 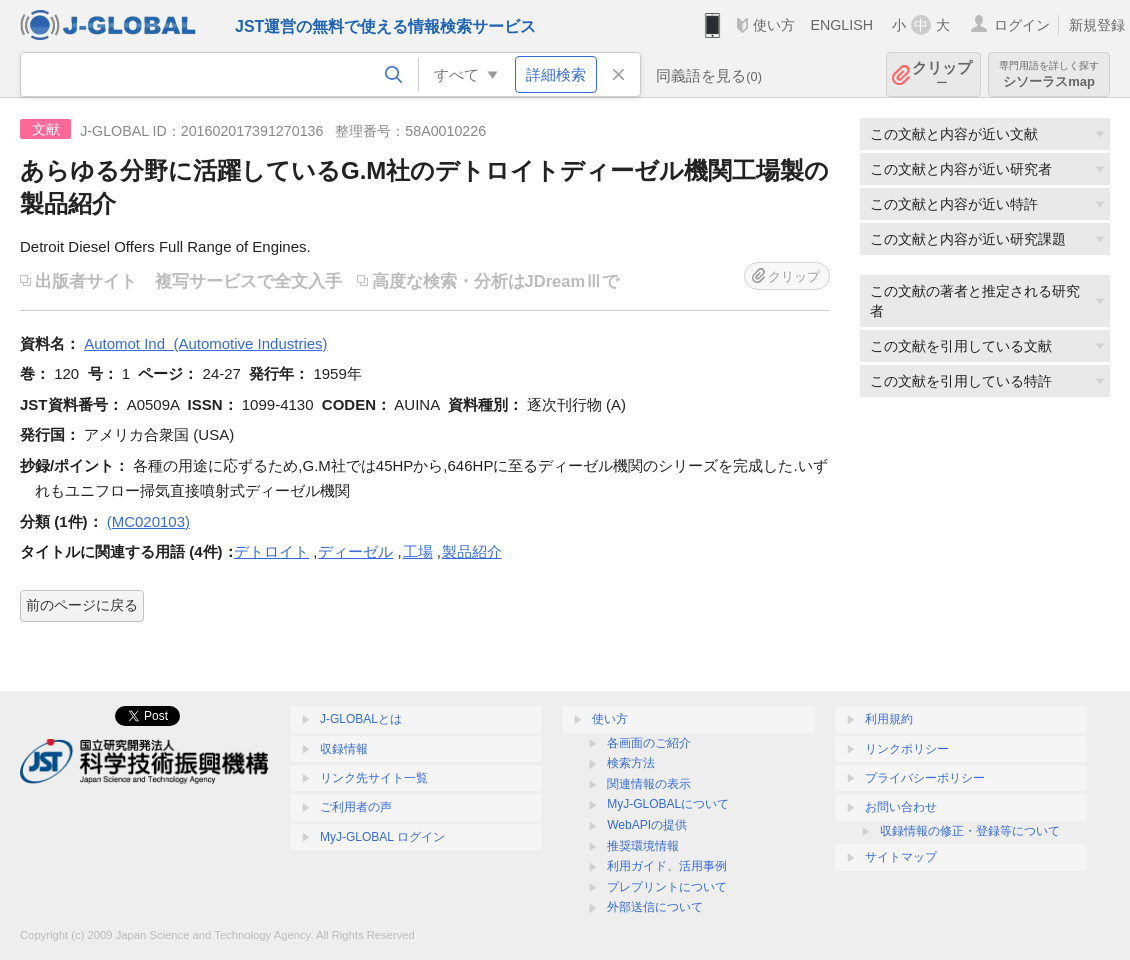 I want to click on 前のページに戻る, so click(x=82, y=605).